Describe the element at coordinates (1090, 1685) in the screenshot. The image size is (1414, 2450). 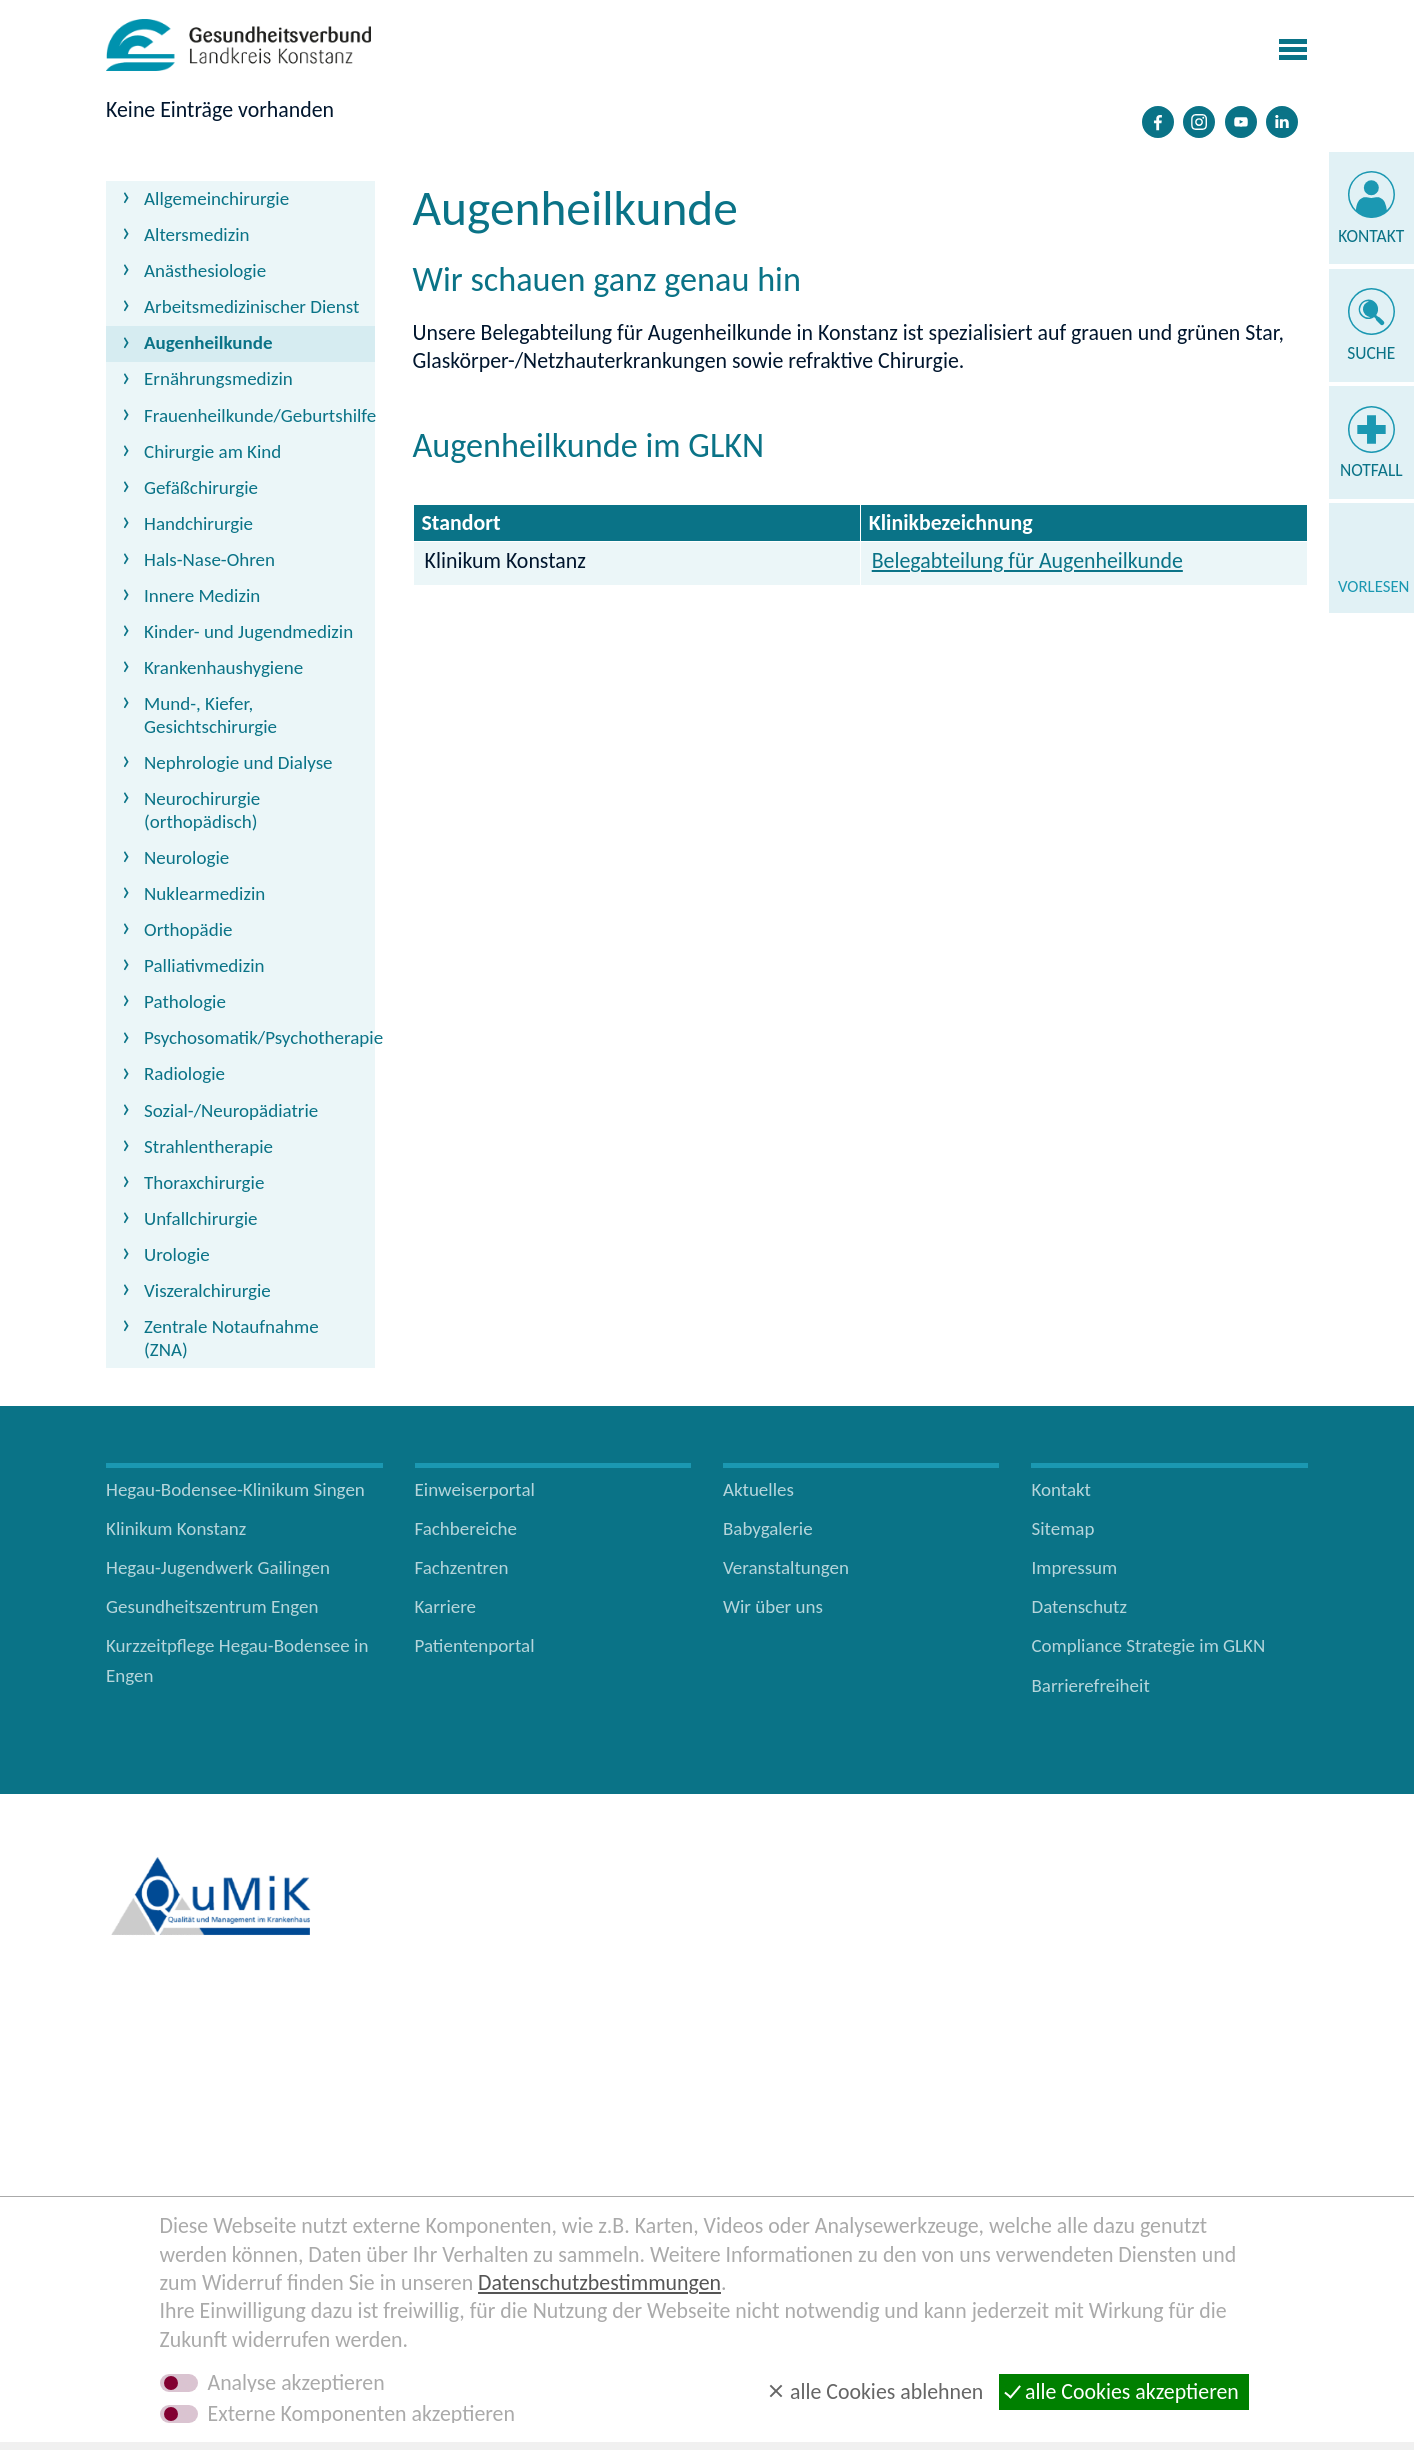
I see `Barrierefreiheit` at that location.